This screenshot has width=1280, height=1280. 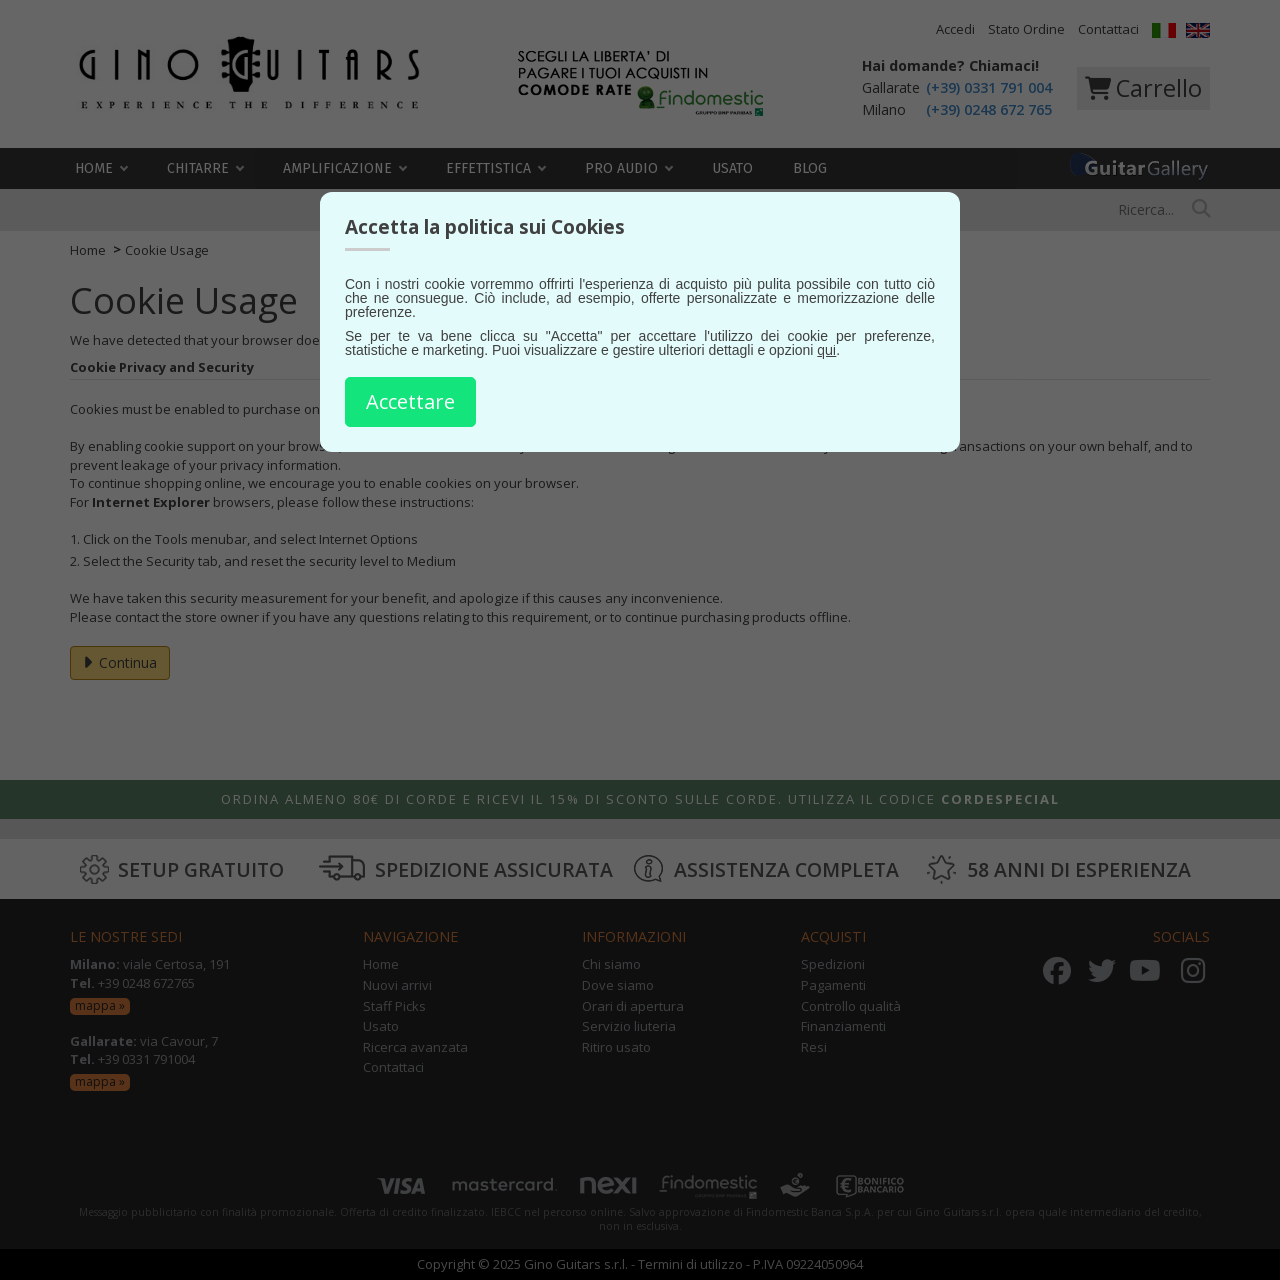 What do you see at coordinates (410, 401) in the screenshot?
I see `Accettare` at bounding box center [410, 401].